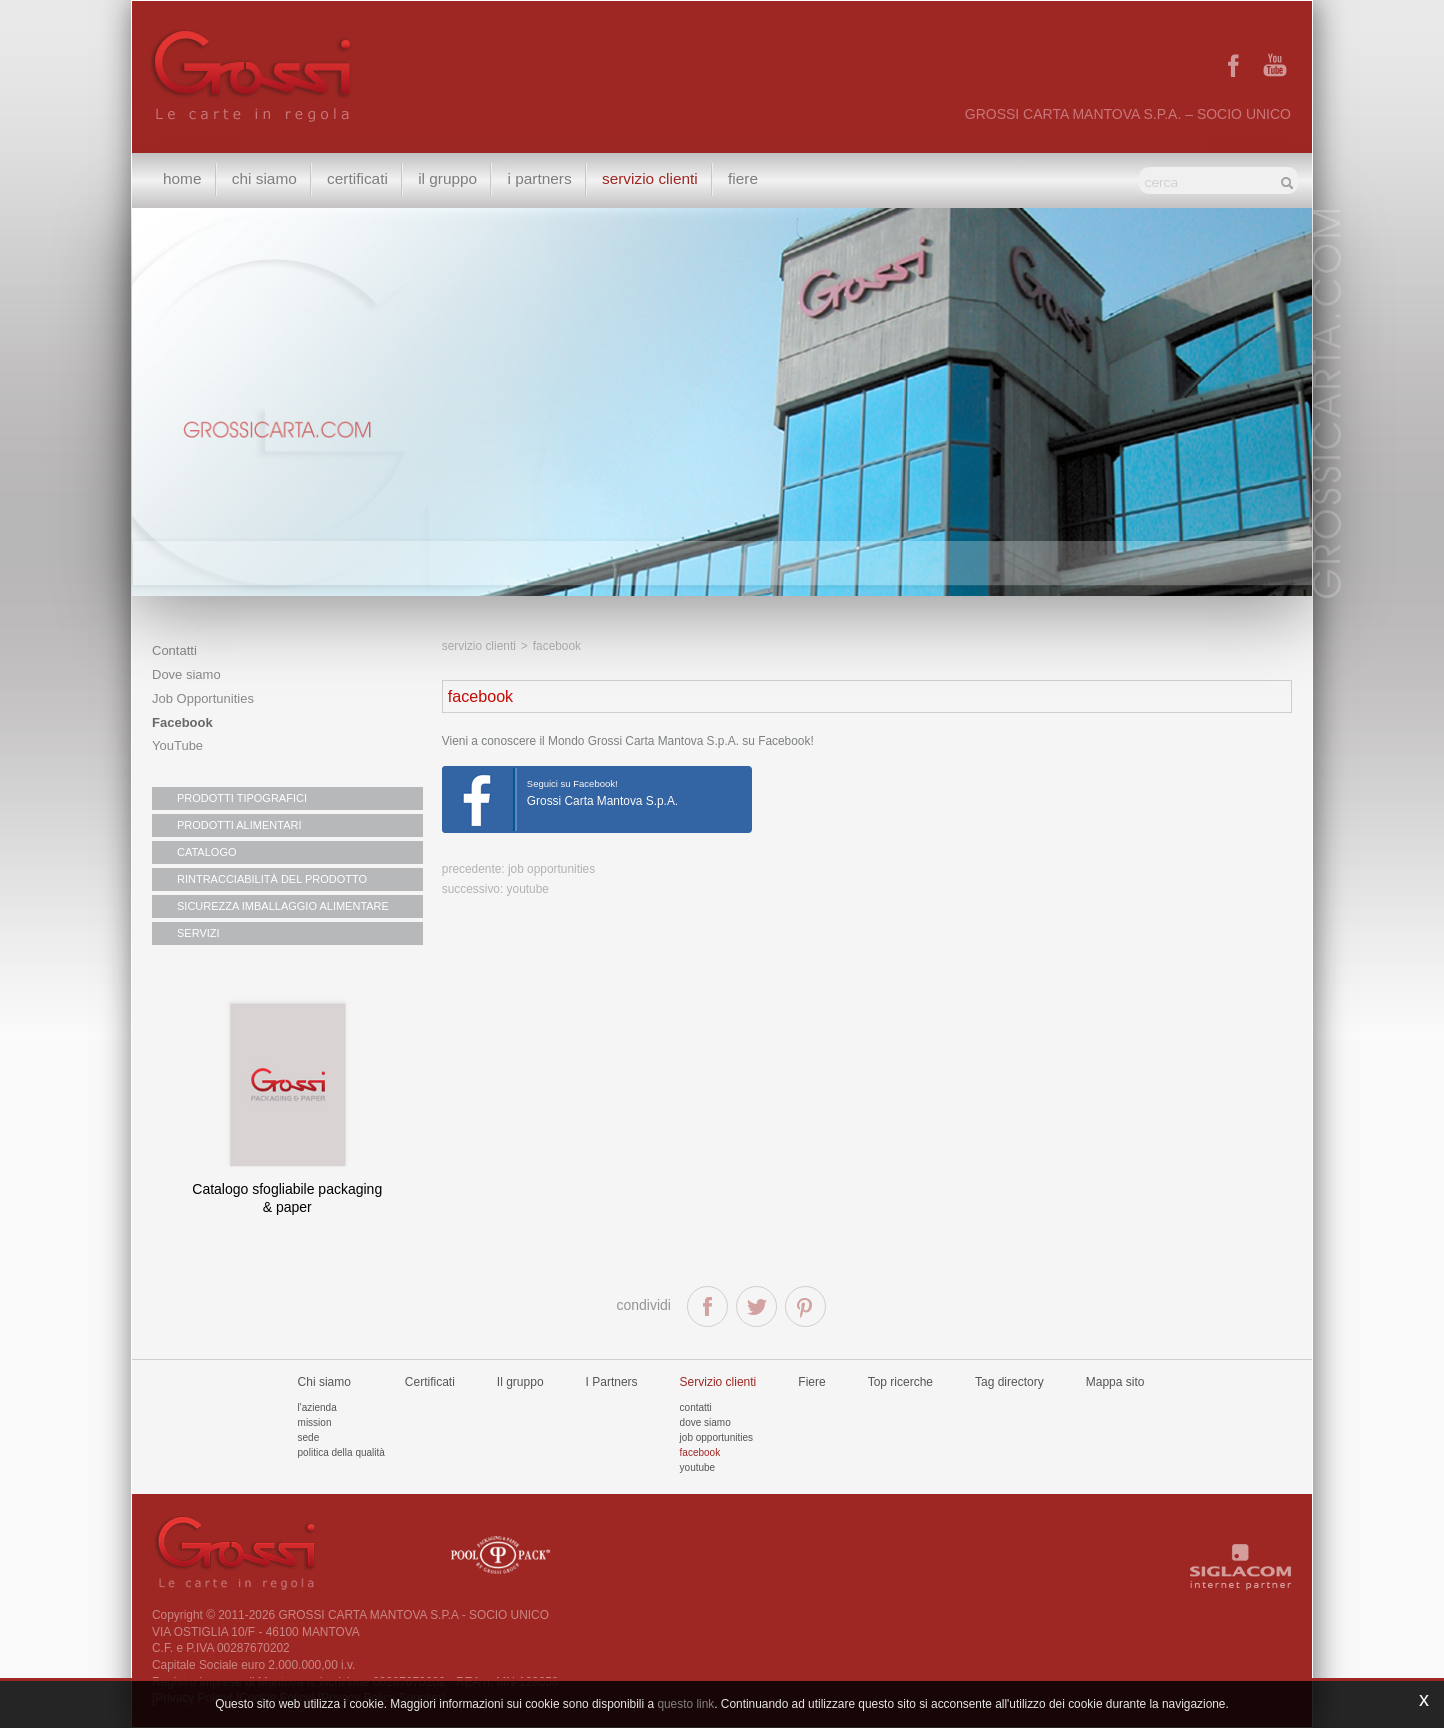 This screenshot has width=1444, height=1728. What do you see at coordinates (177, 745) in the screenshot?
I see `YouTube` at bounding box center [177, 745].